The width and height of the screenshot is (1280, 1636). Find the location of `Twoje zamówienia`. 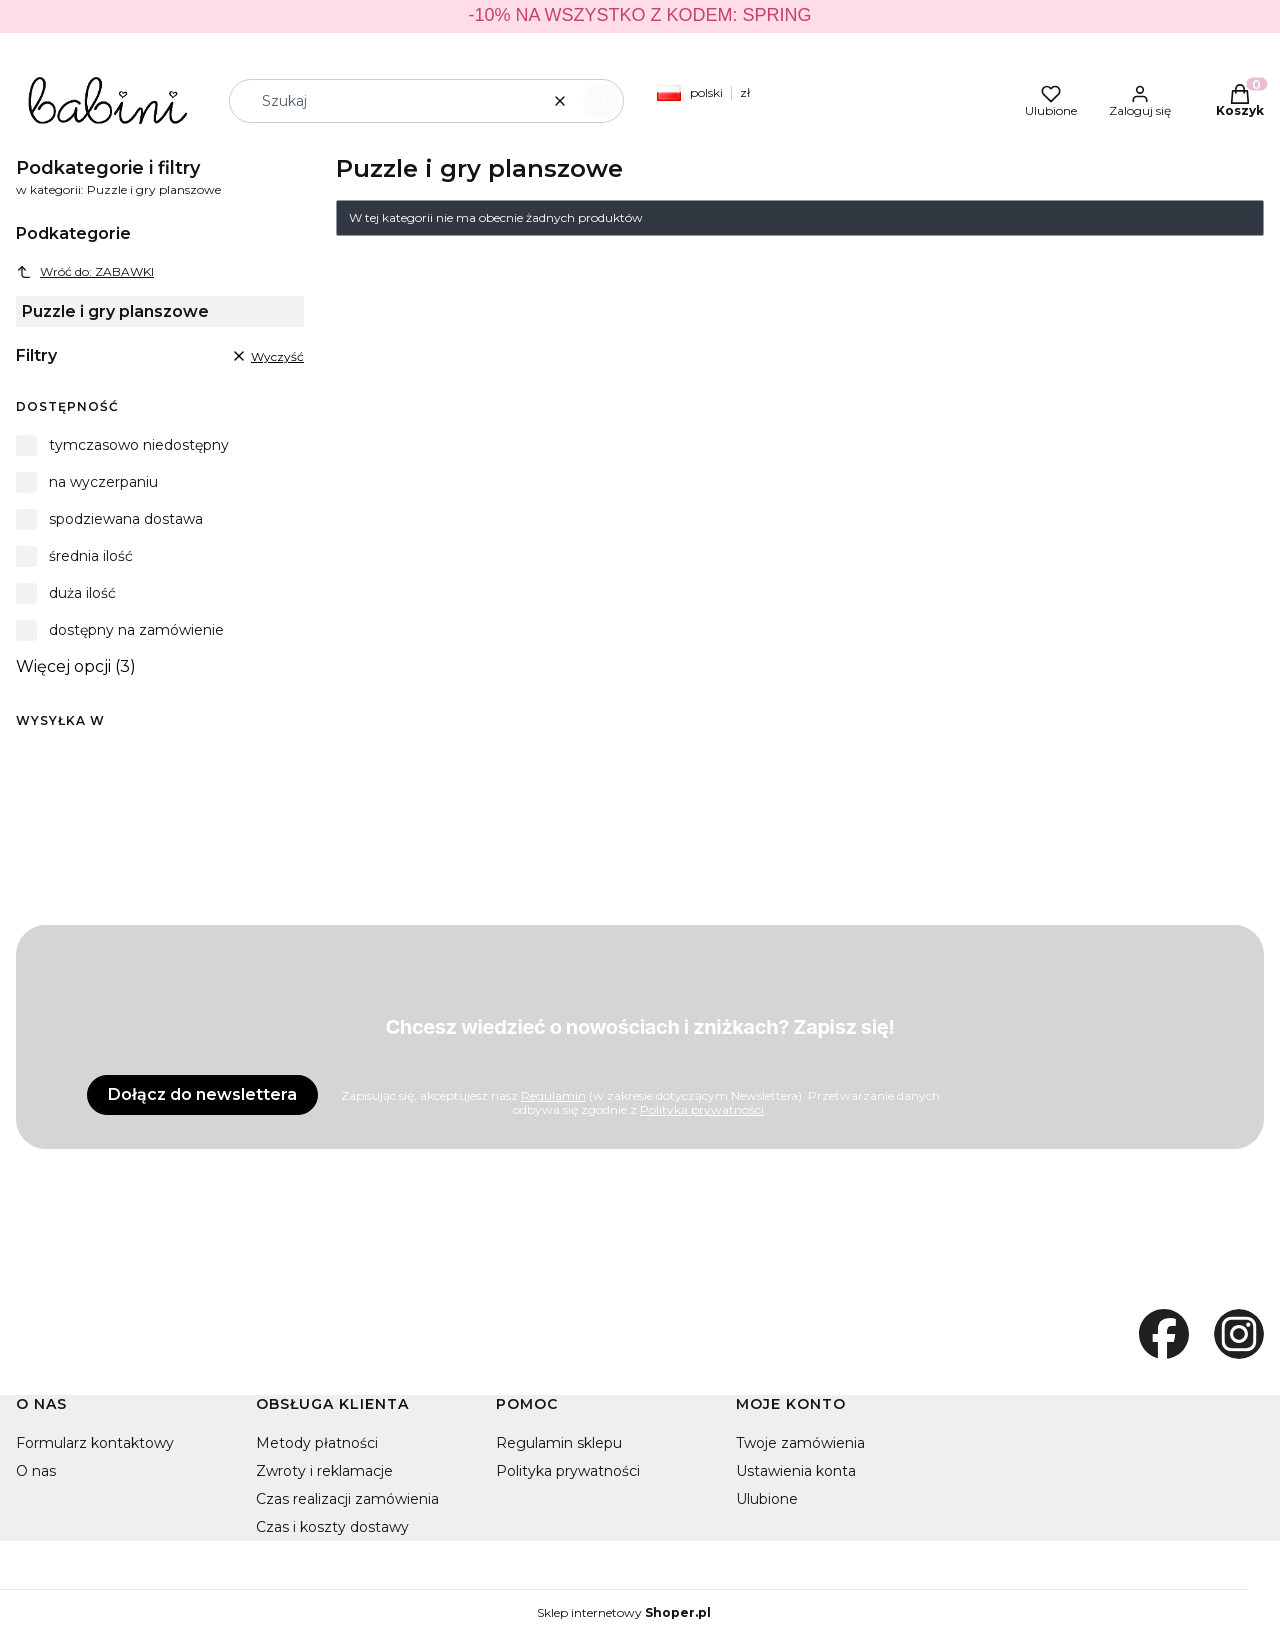

Twoje zamówienia is located at coordinates (800, 1443).